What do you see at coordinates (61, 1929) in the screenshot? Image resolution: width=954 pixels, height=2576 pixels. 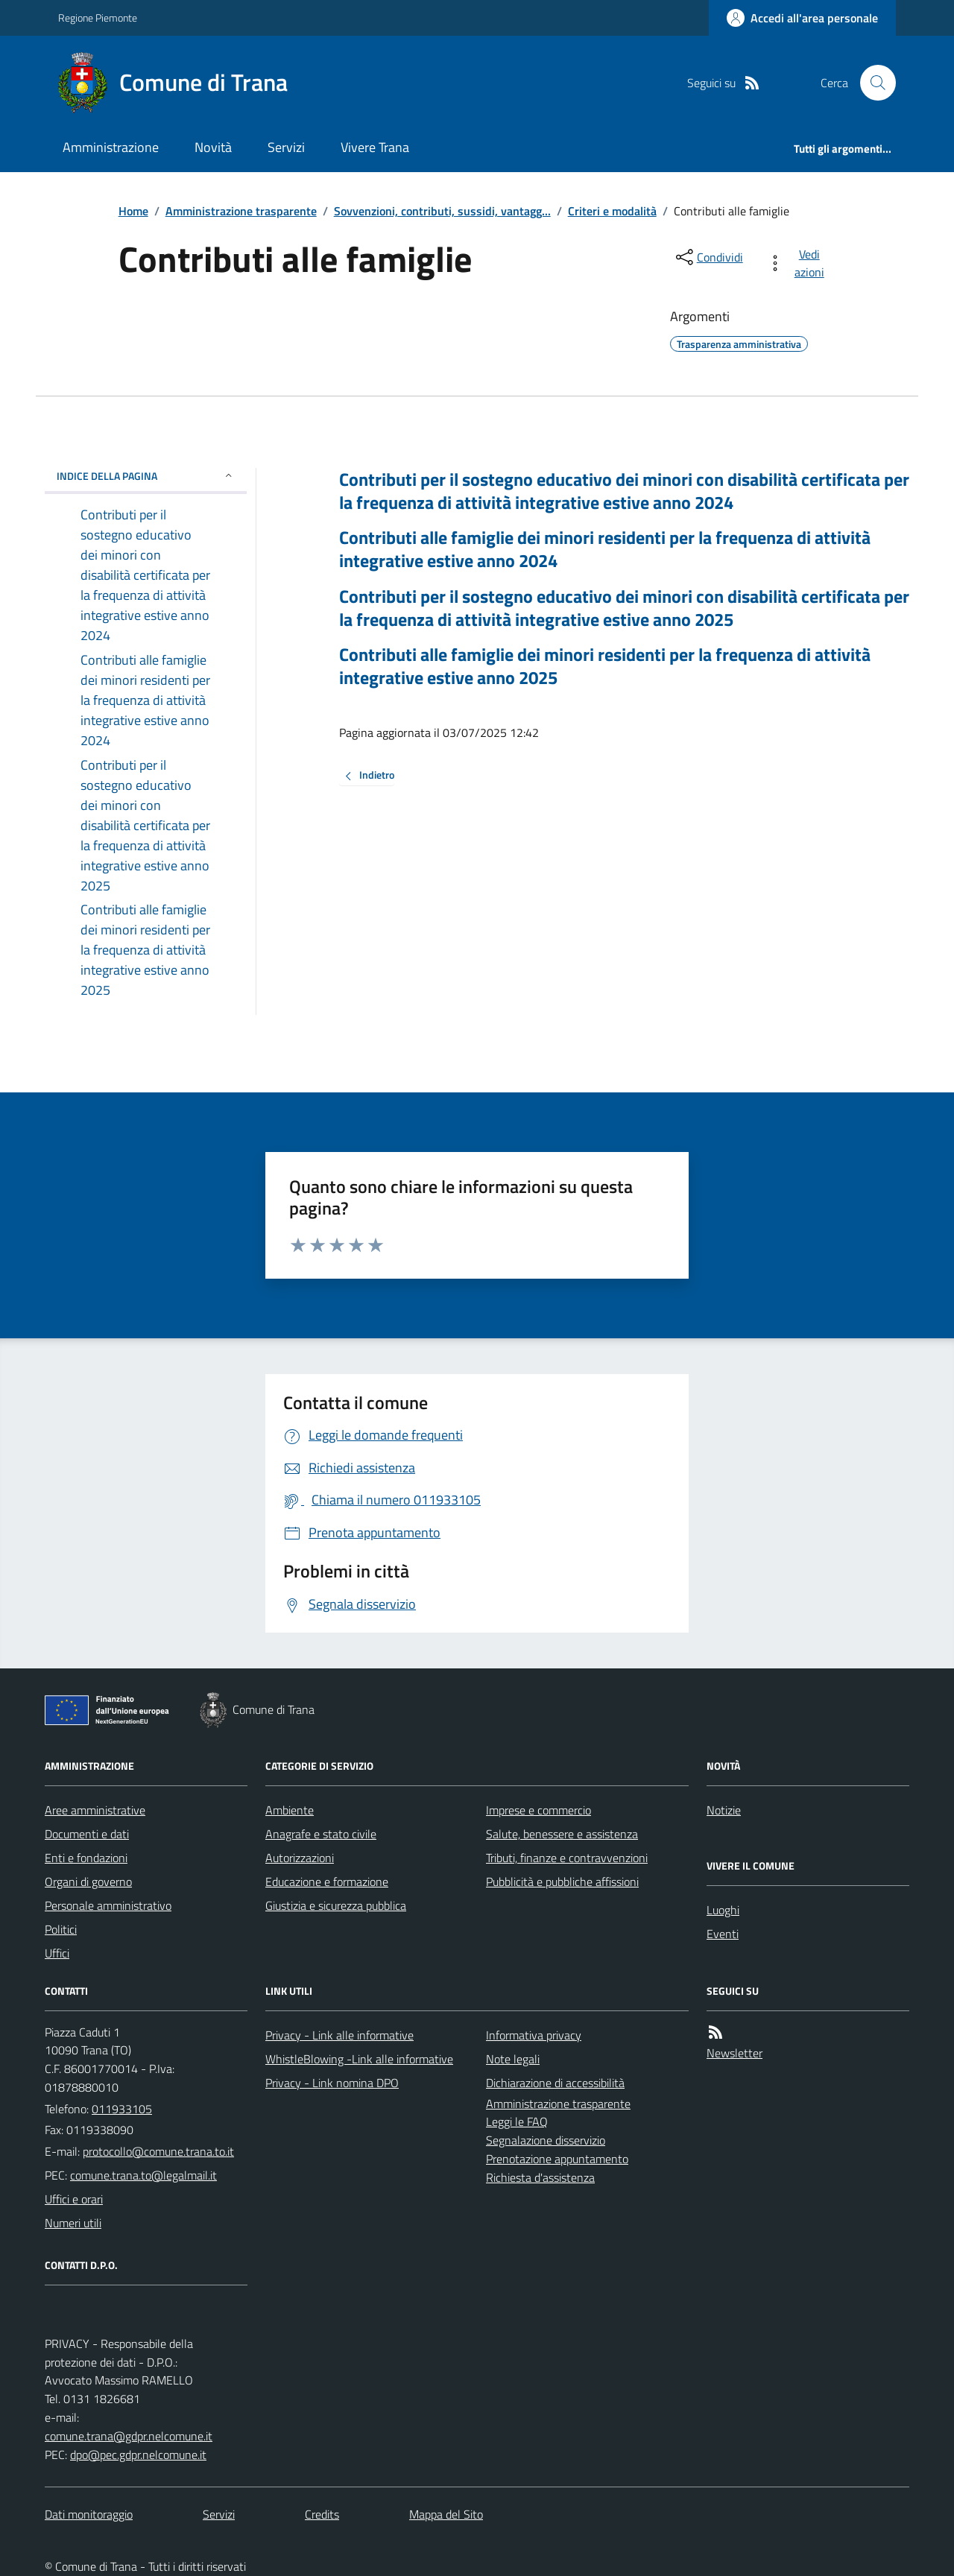 I see `Politici` at bounding box center [61, 1929].